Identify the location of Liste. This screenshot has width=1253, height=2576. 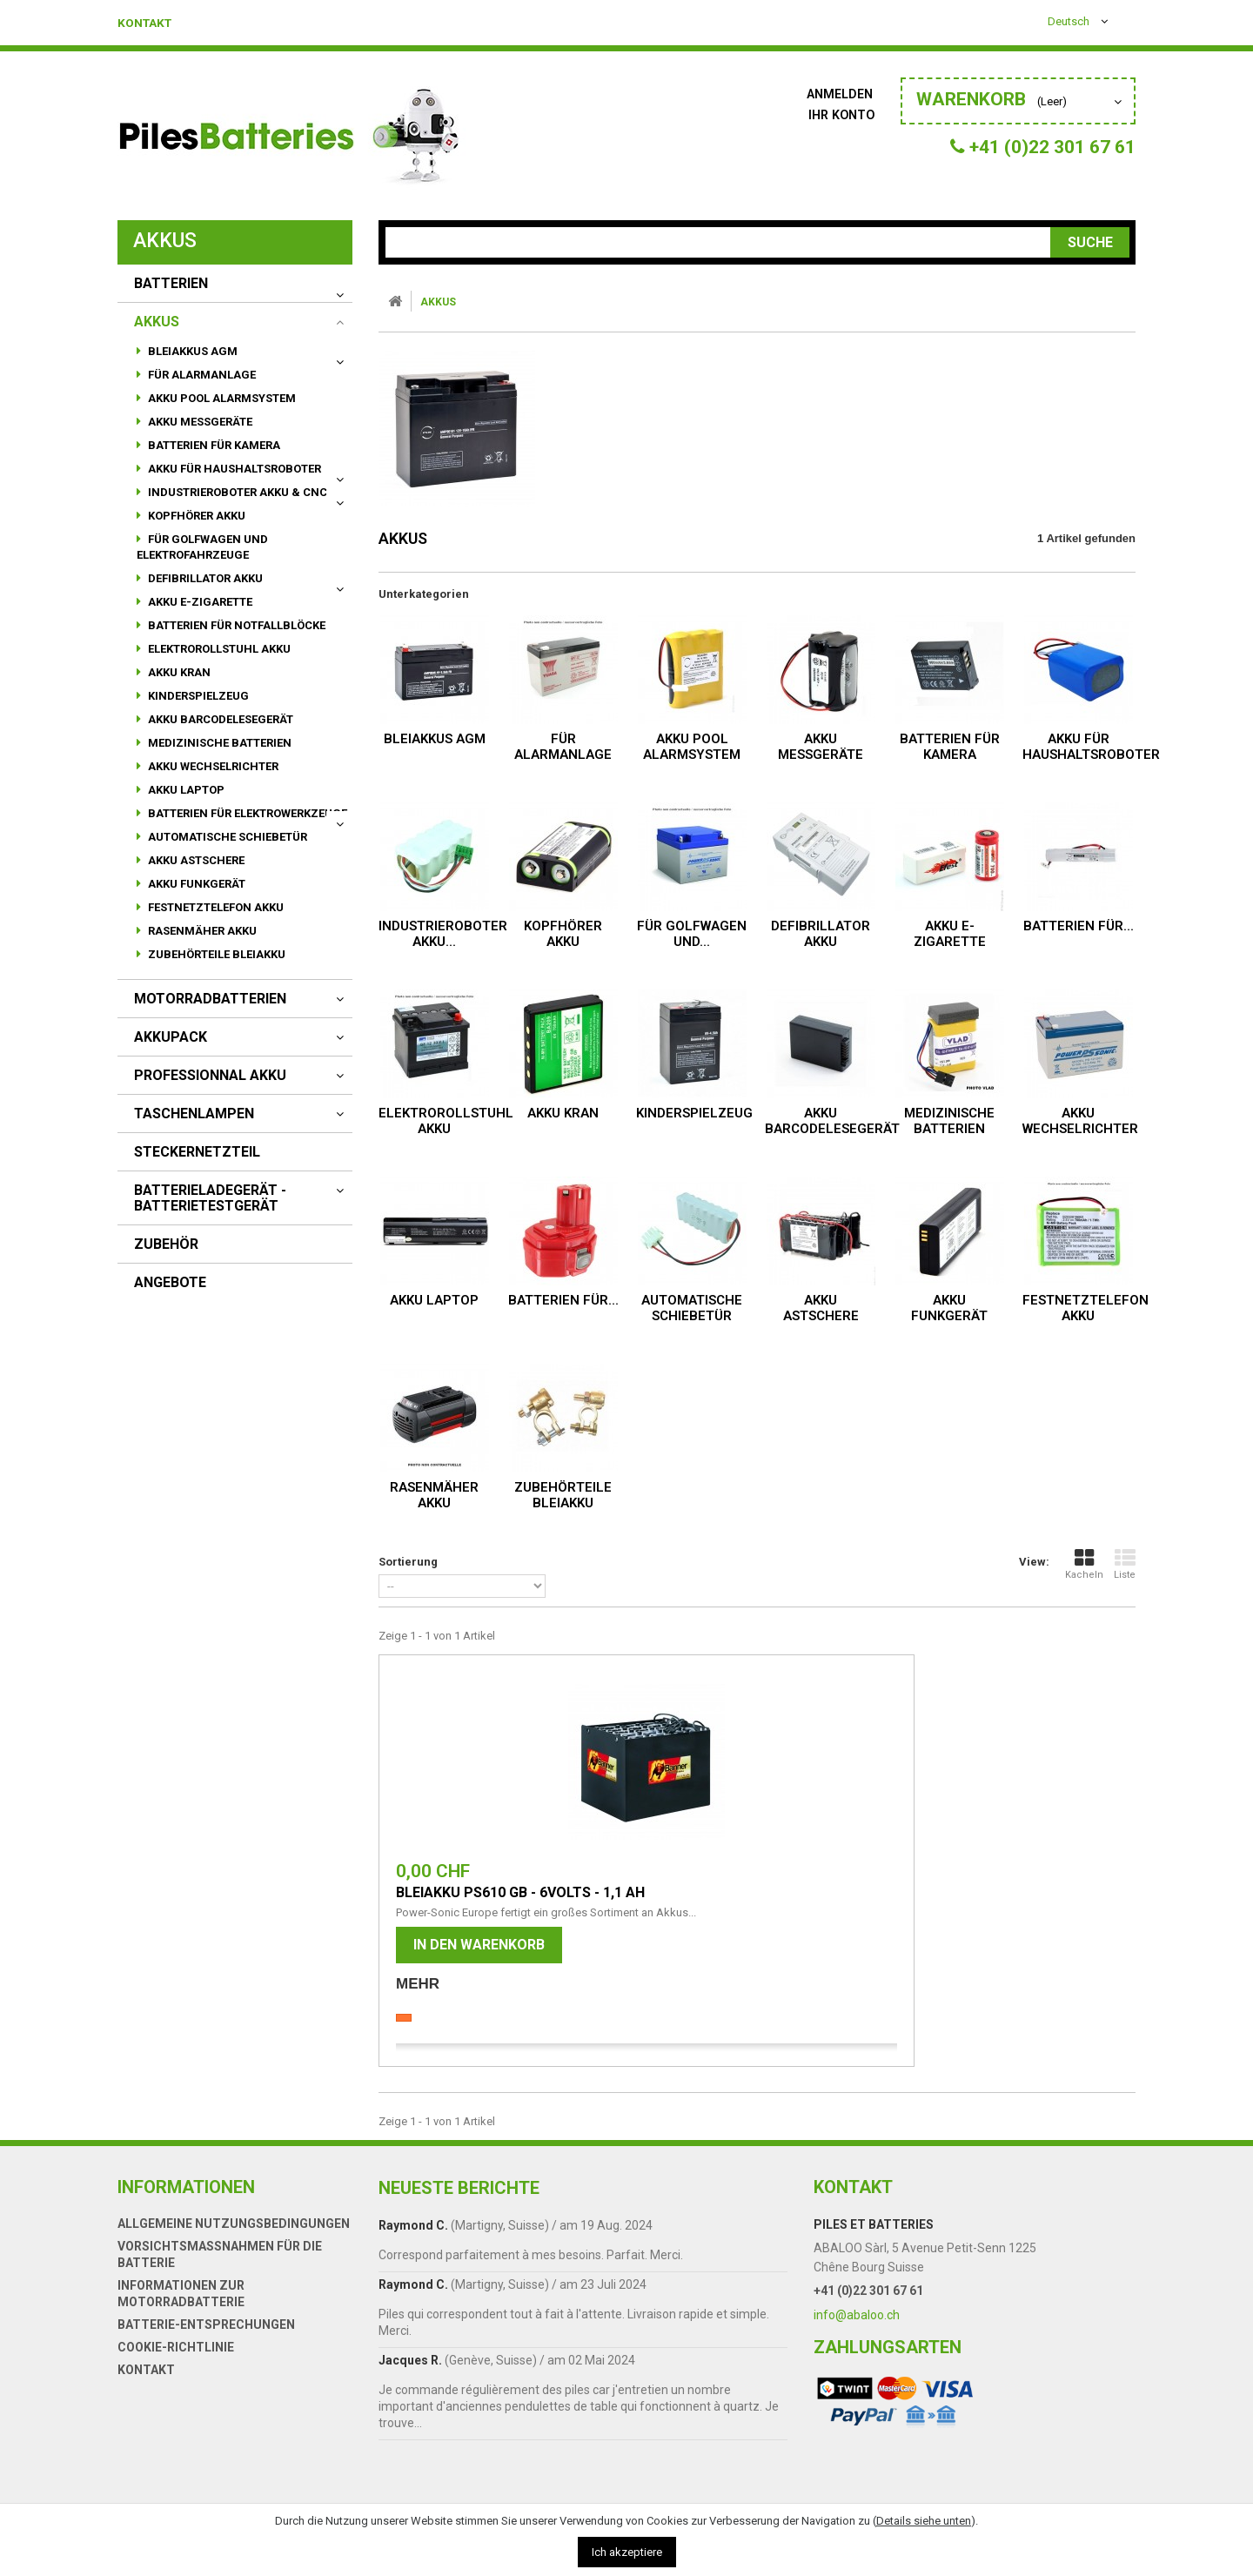
(1125, 1563).